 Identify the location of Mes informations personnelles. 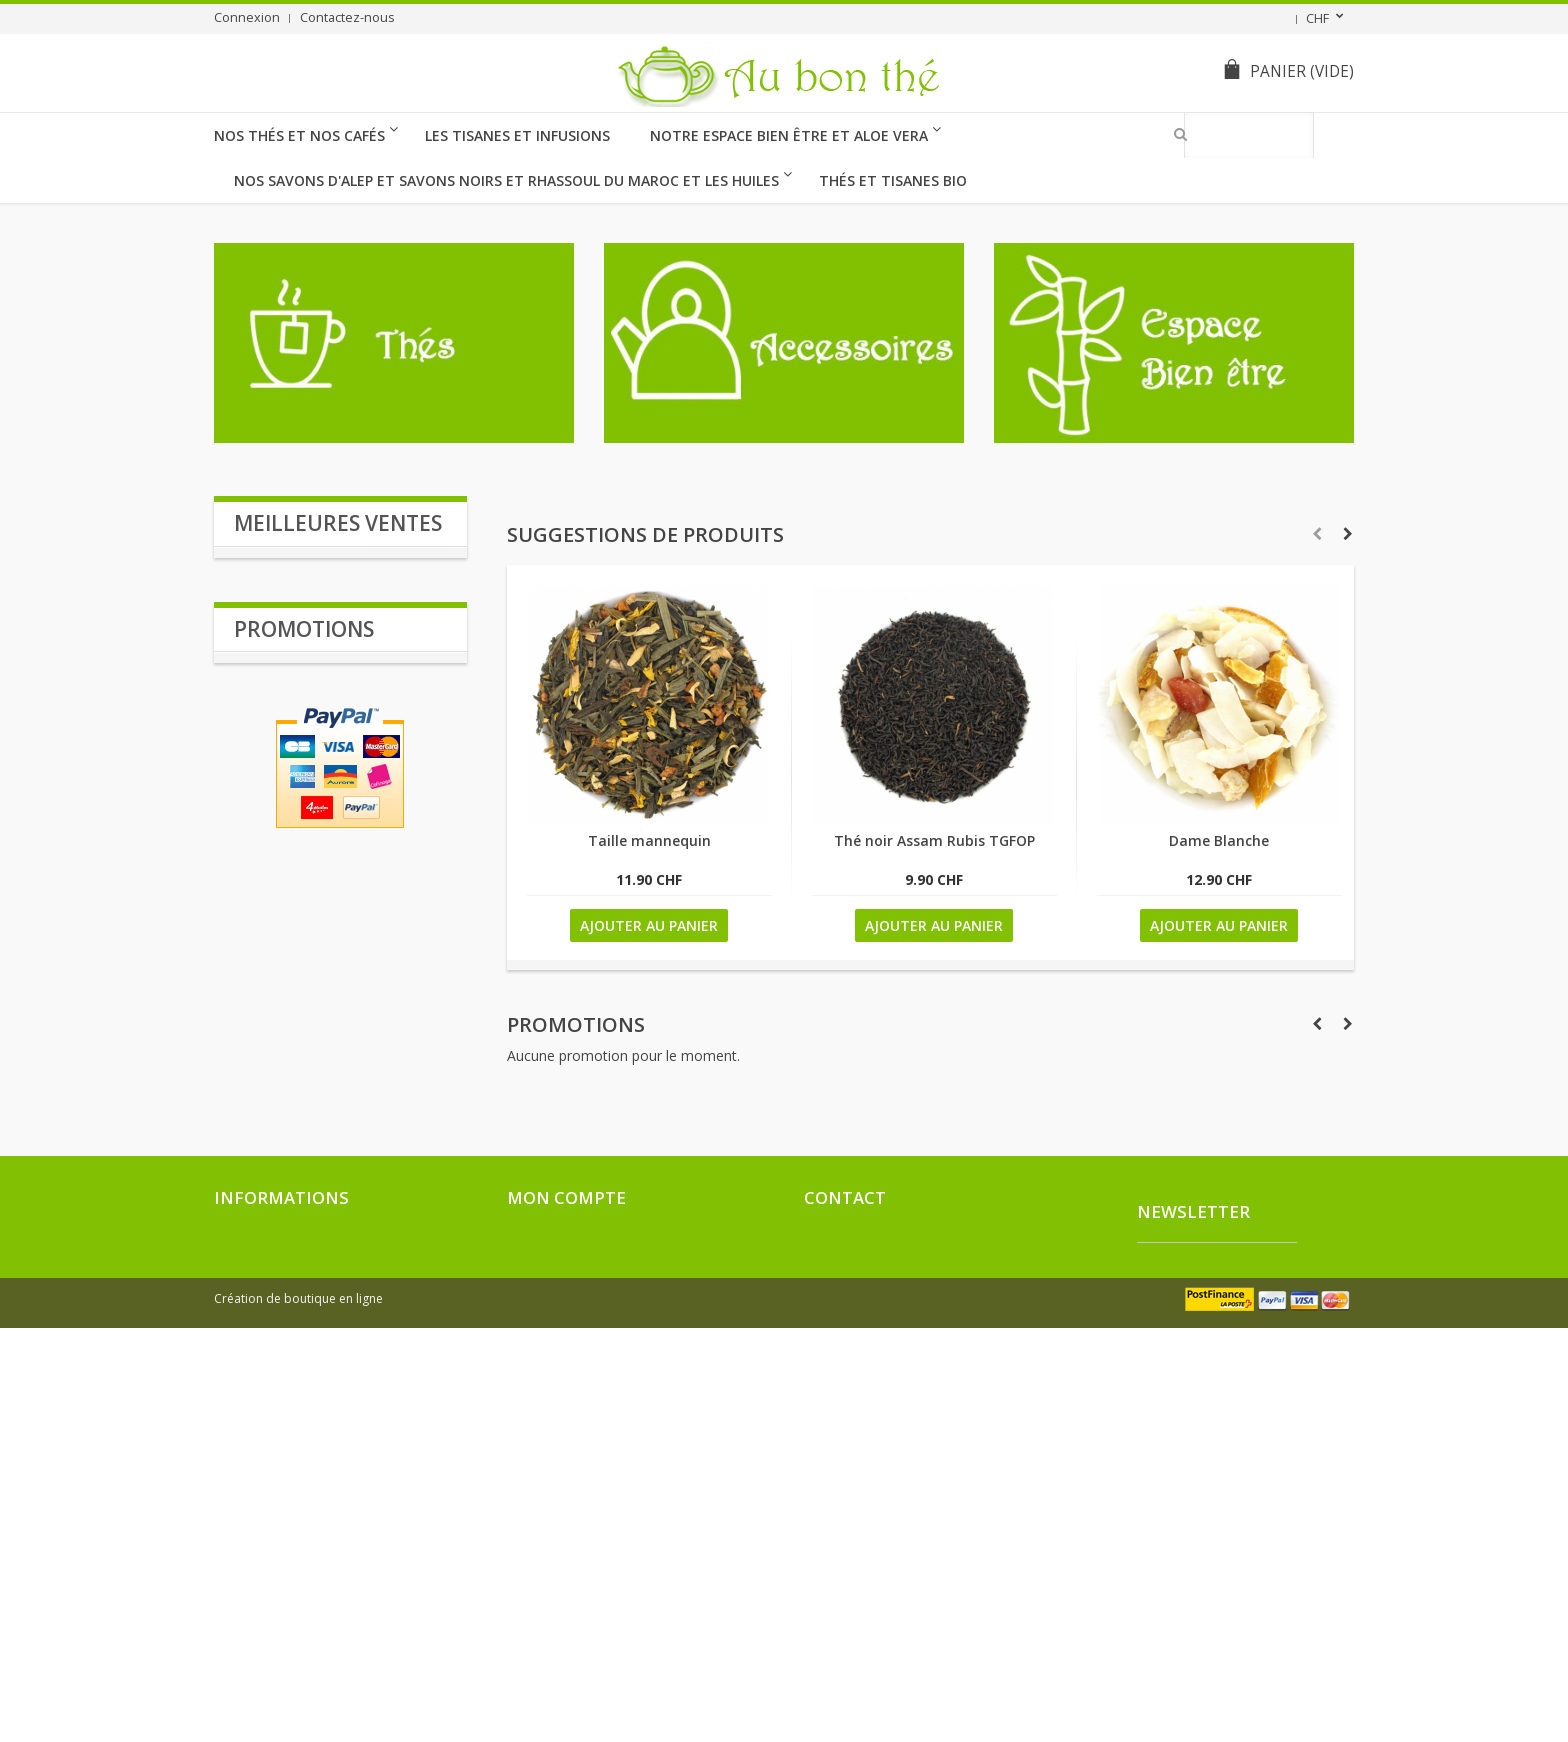
(599, 1571).